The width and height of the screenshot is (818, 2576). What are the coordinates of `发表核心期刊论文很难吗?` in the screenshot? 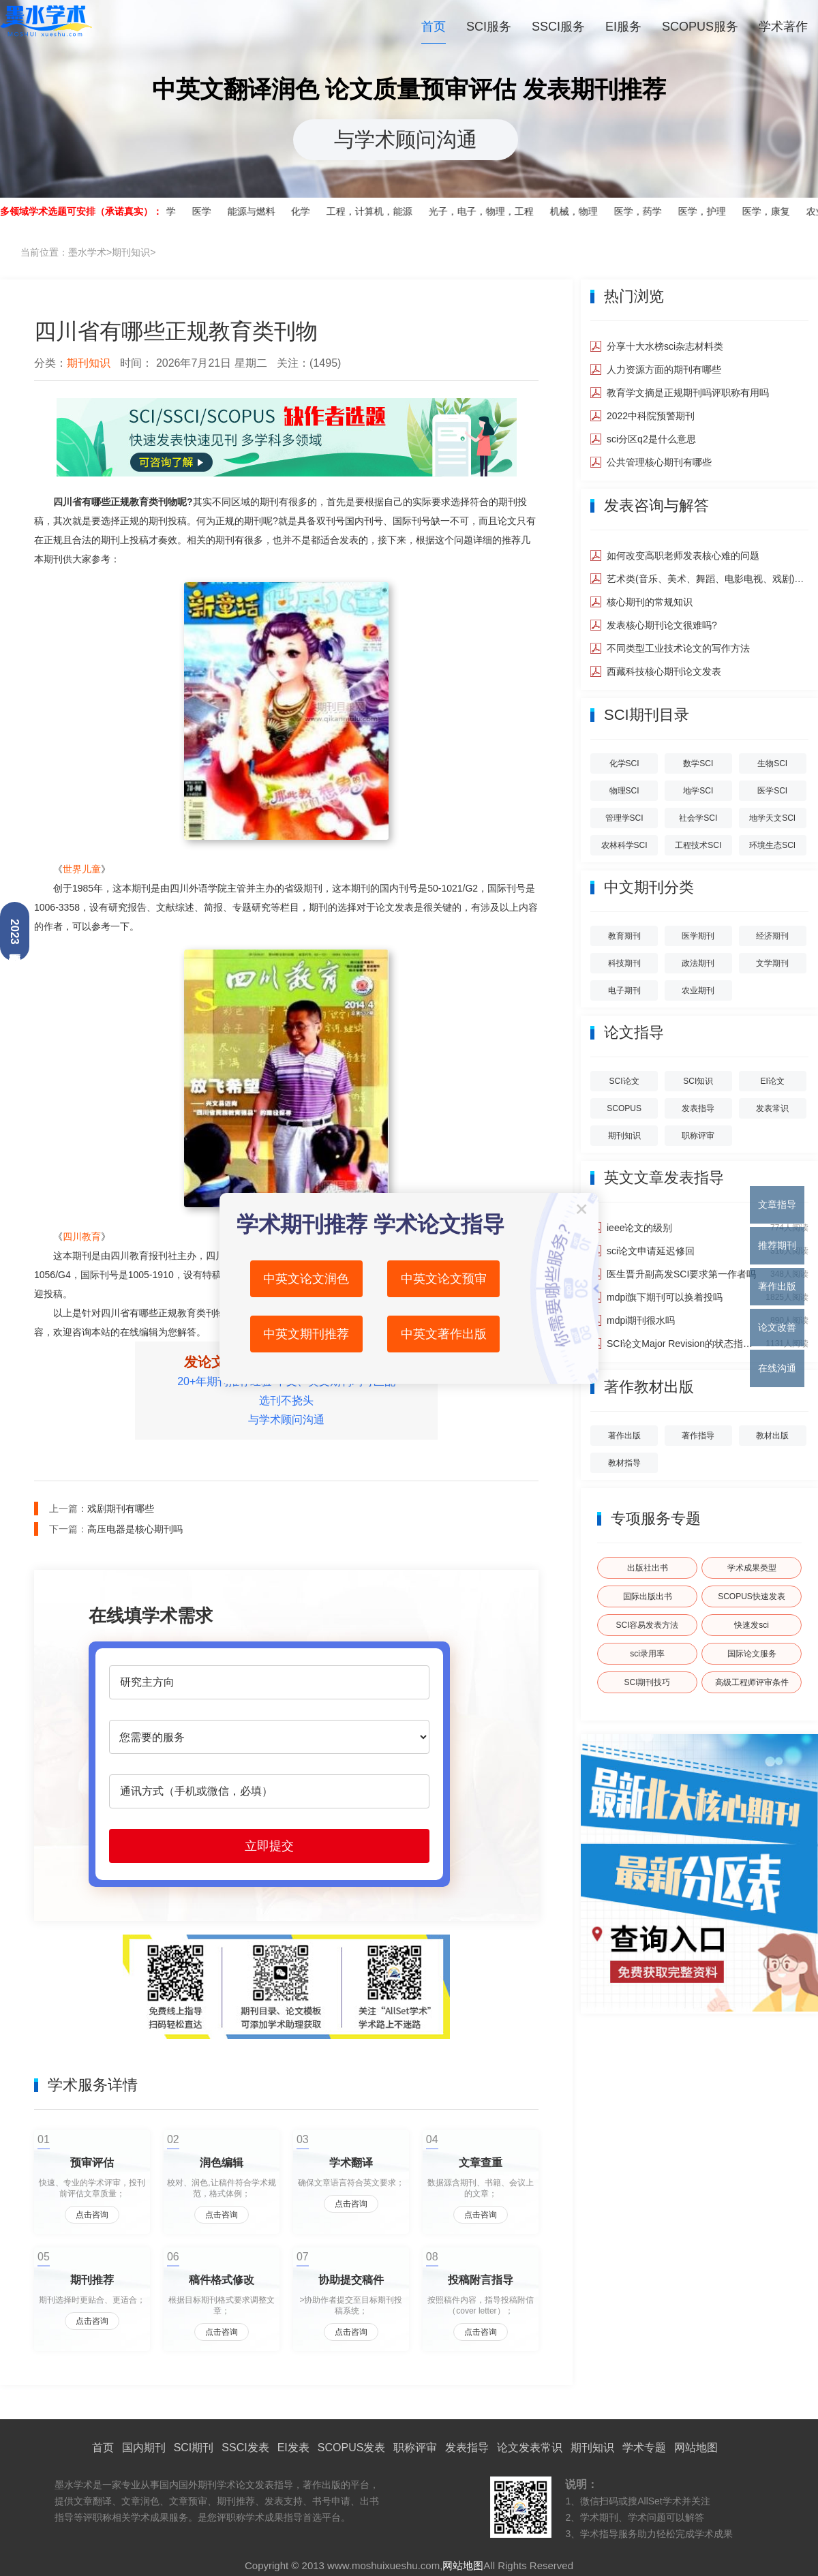 It's located at (662, 625).